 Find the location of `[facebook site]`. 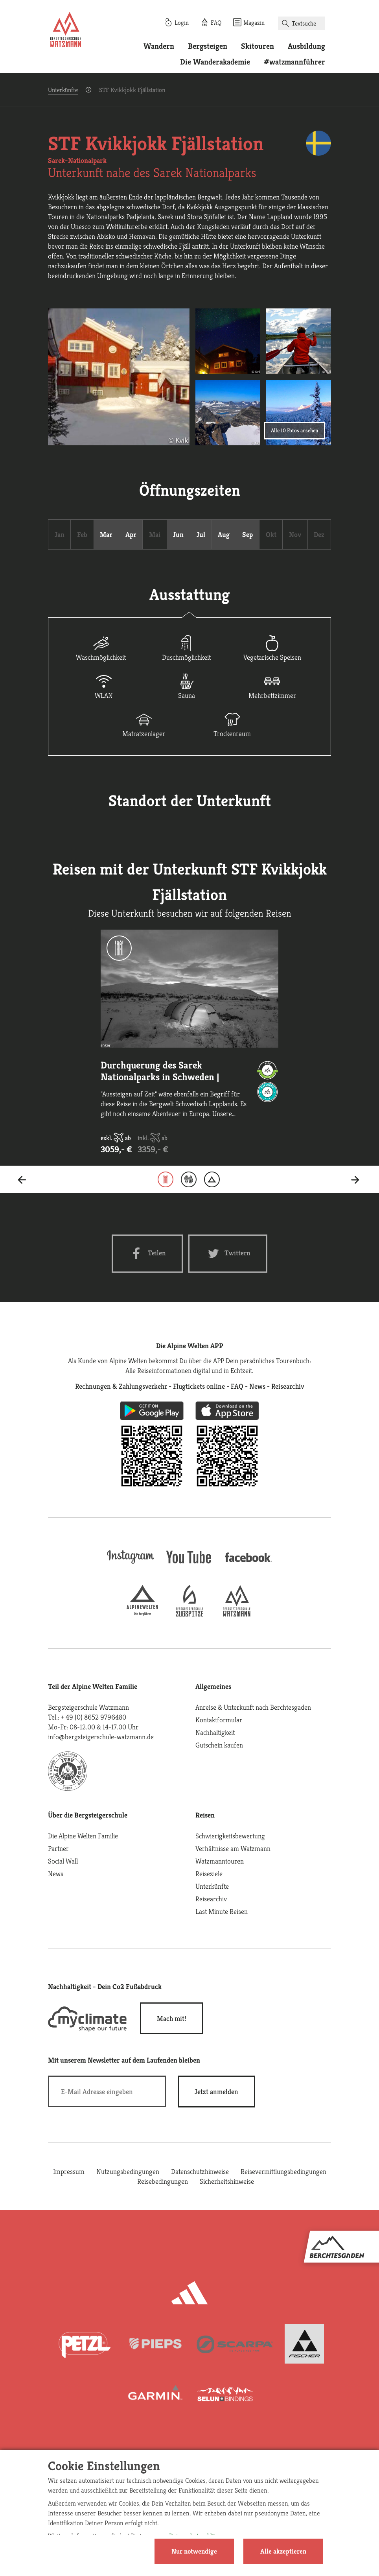

[facebook site] is located at coordinates (248, 1563).